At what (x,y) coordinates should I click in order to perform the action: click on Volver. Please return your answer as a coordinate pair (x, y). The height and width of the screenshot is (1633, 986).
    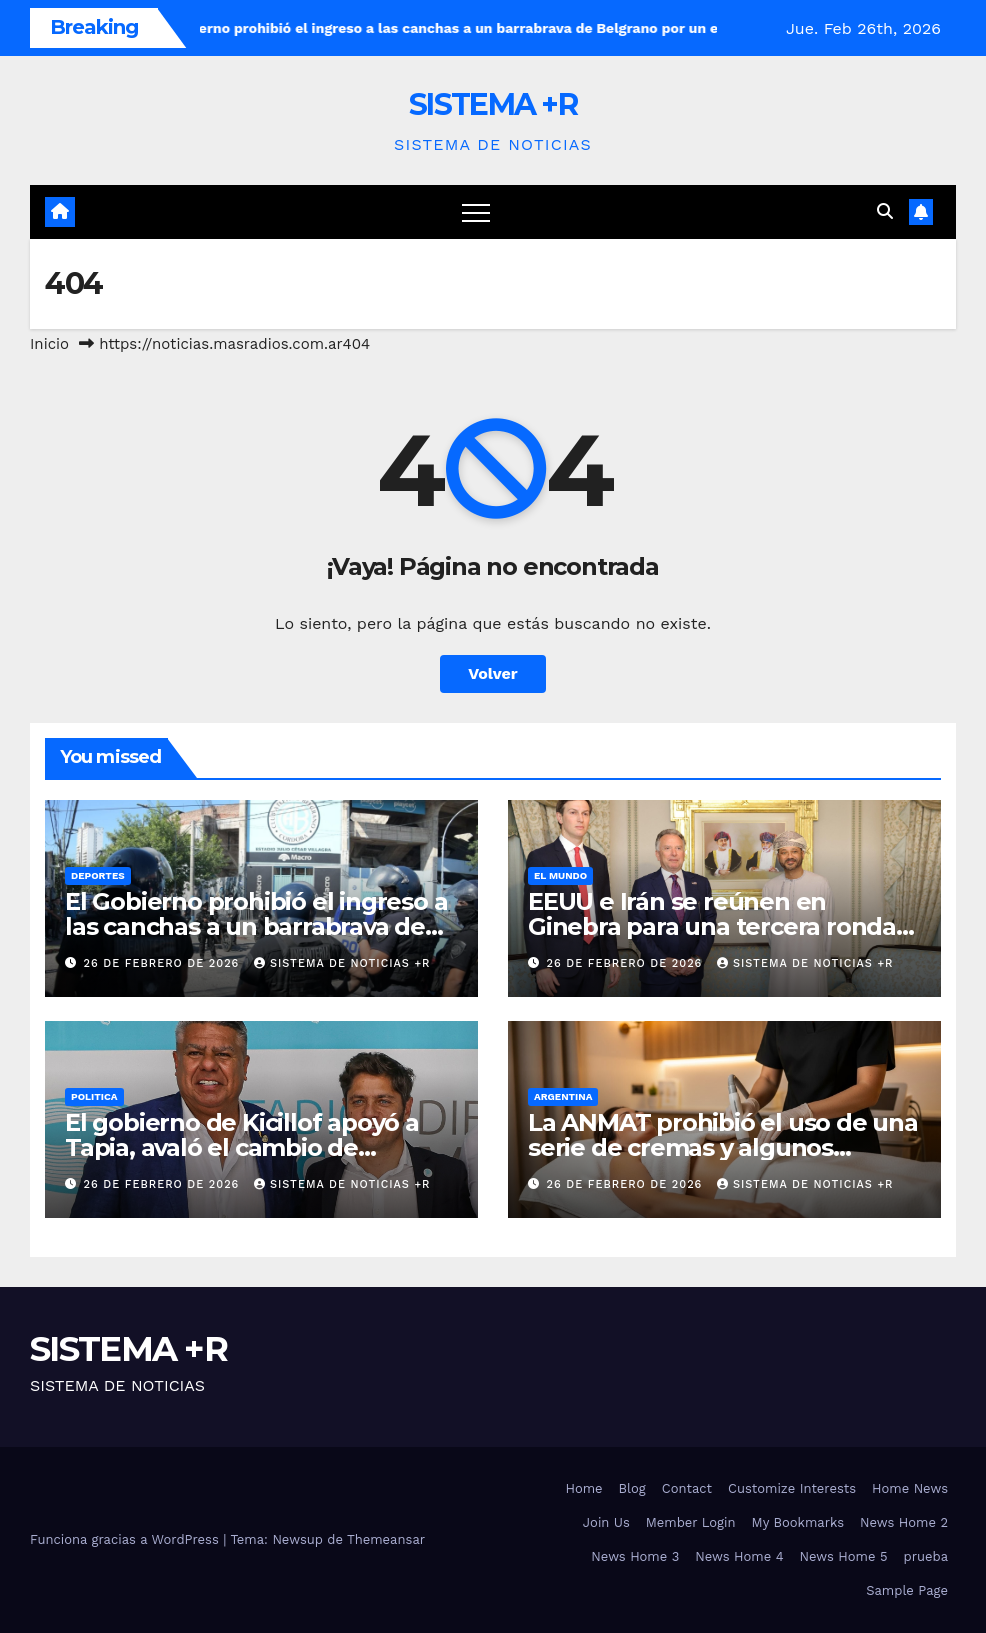
    Looking at the image, I should click on (493, 673).